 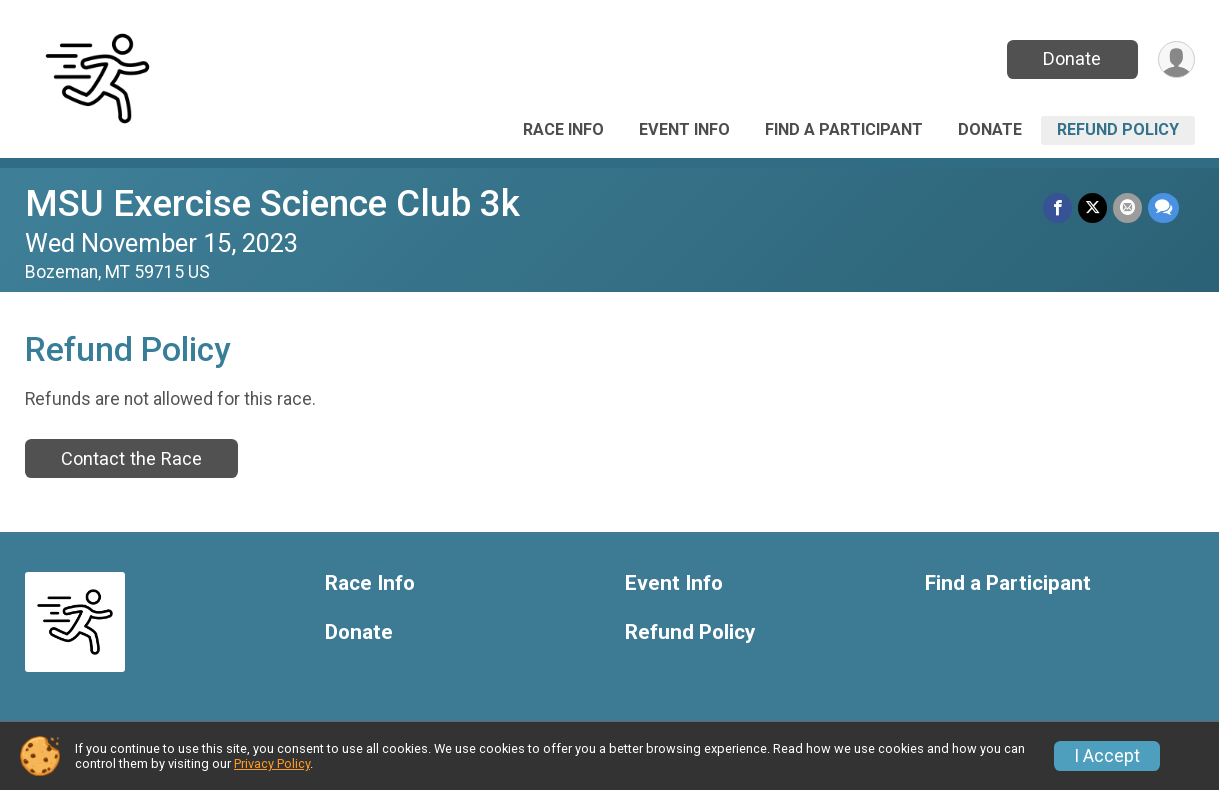 What do you see at coordinates (1176, 59) in the screenshot?
I see `[User Menu]` at bounding box center [1176, 59].